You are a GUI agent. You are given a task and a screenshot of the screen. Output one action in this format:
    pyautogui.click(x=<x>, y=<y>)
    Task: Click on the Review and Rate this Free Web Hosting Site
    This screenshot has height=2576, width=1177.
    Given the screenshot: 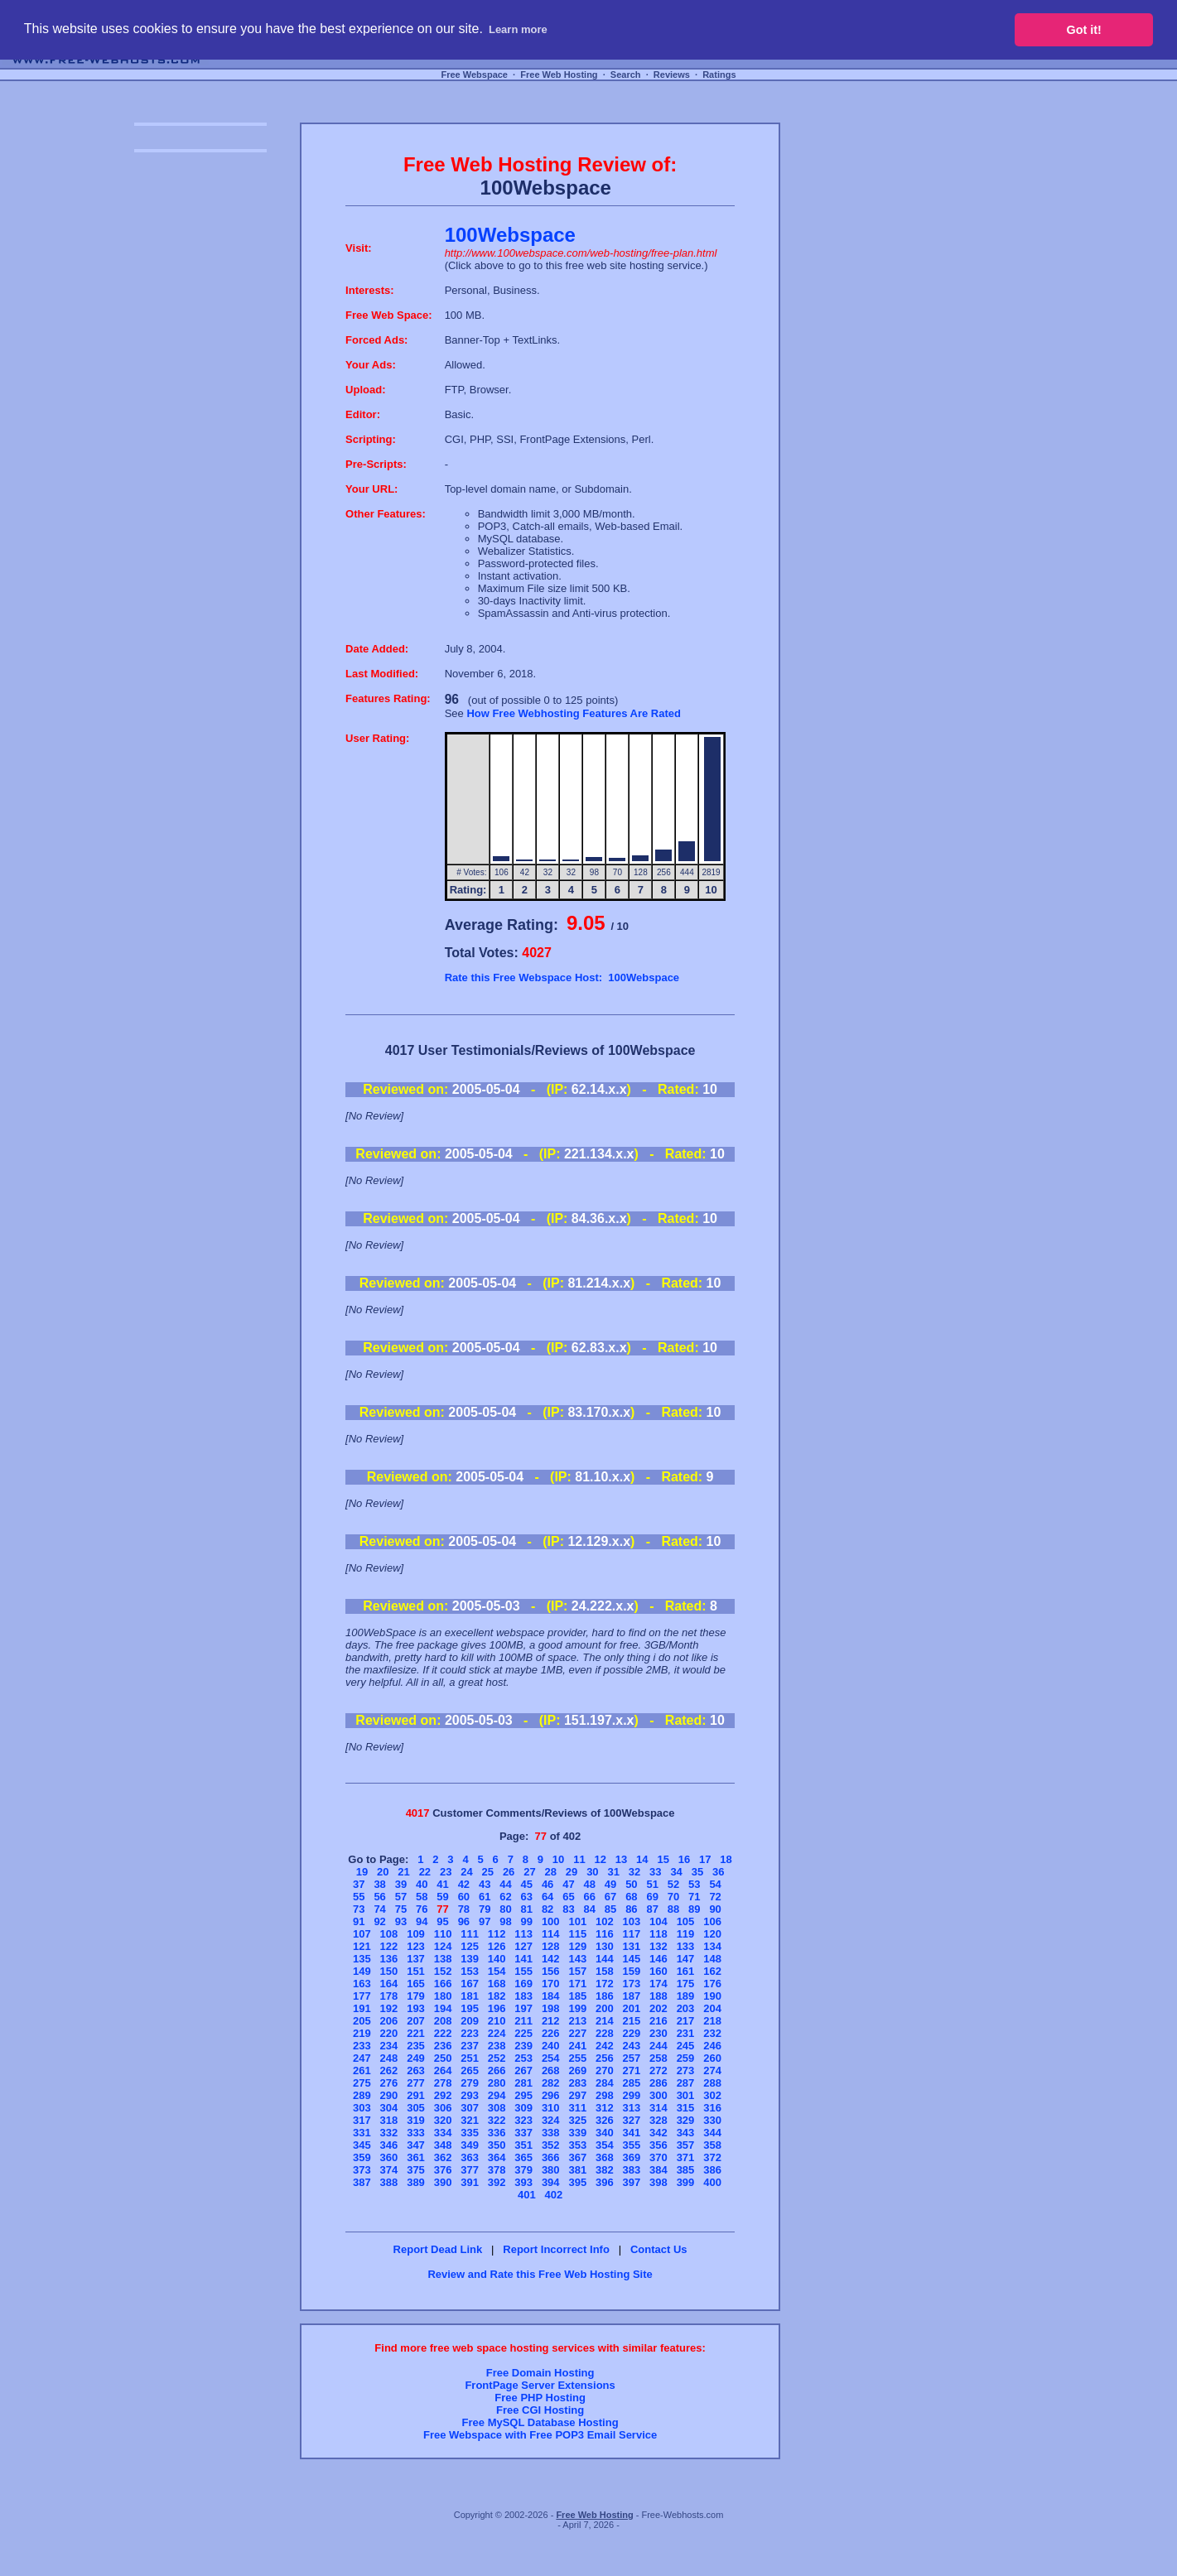 What is the action you would take?
    pyautogui.click(x=539, y=2274)
    